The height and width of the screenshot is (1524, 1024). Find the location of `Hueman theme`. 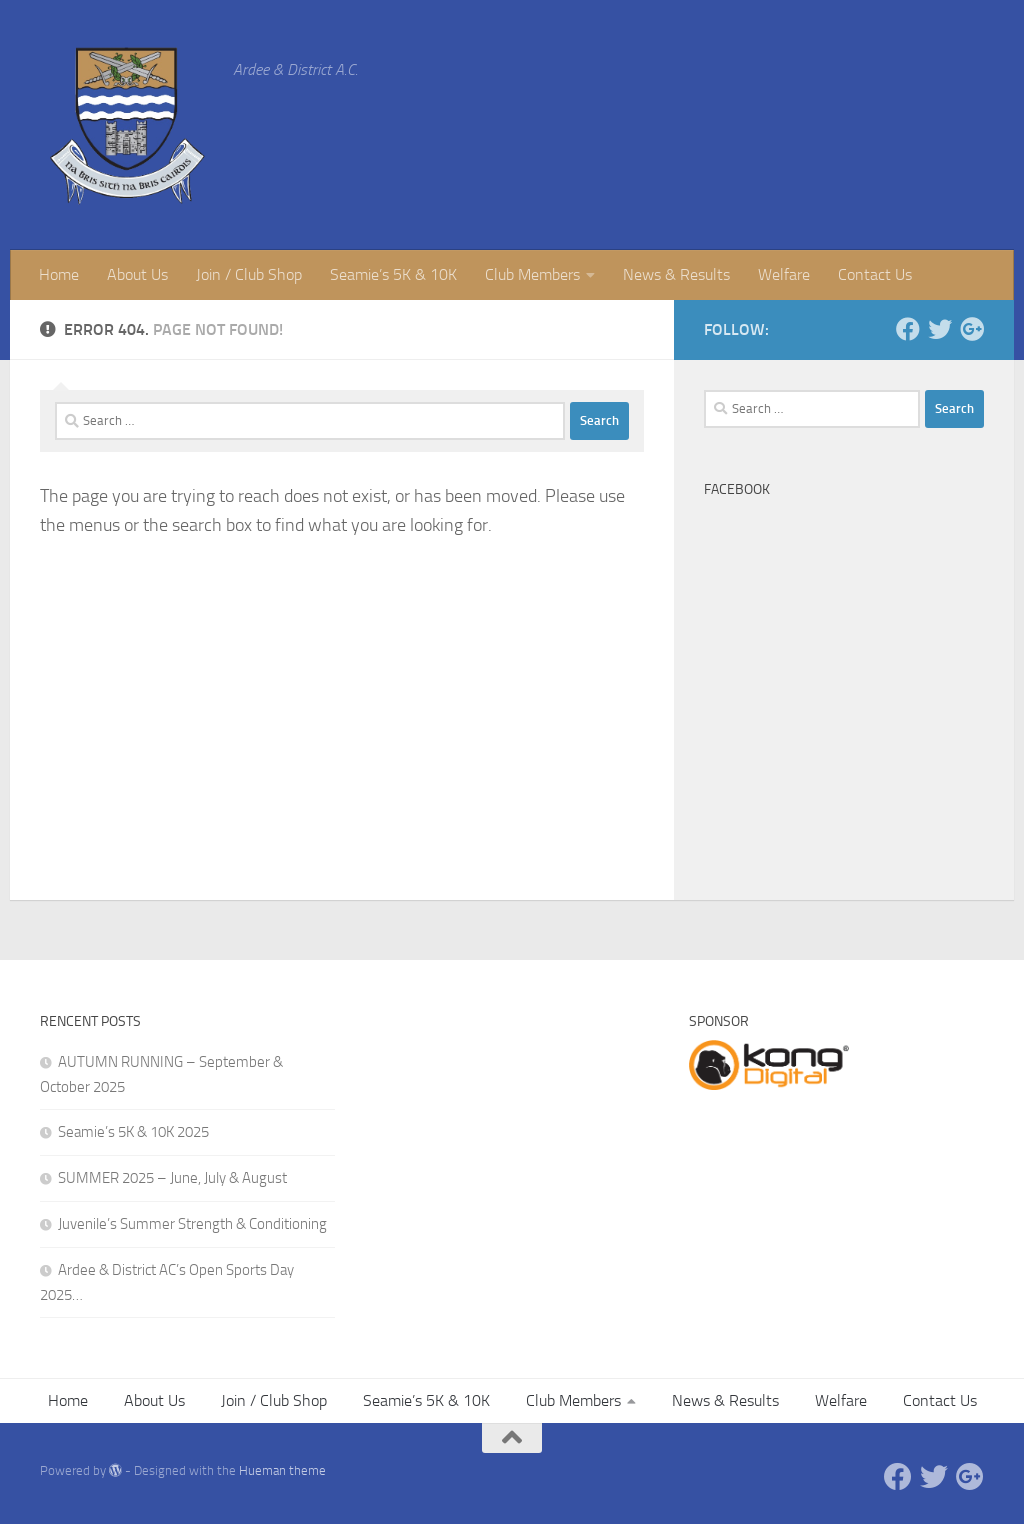

Hueman theme is located at coordinates (282, 1470).